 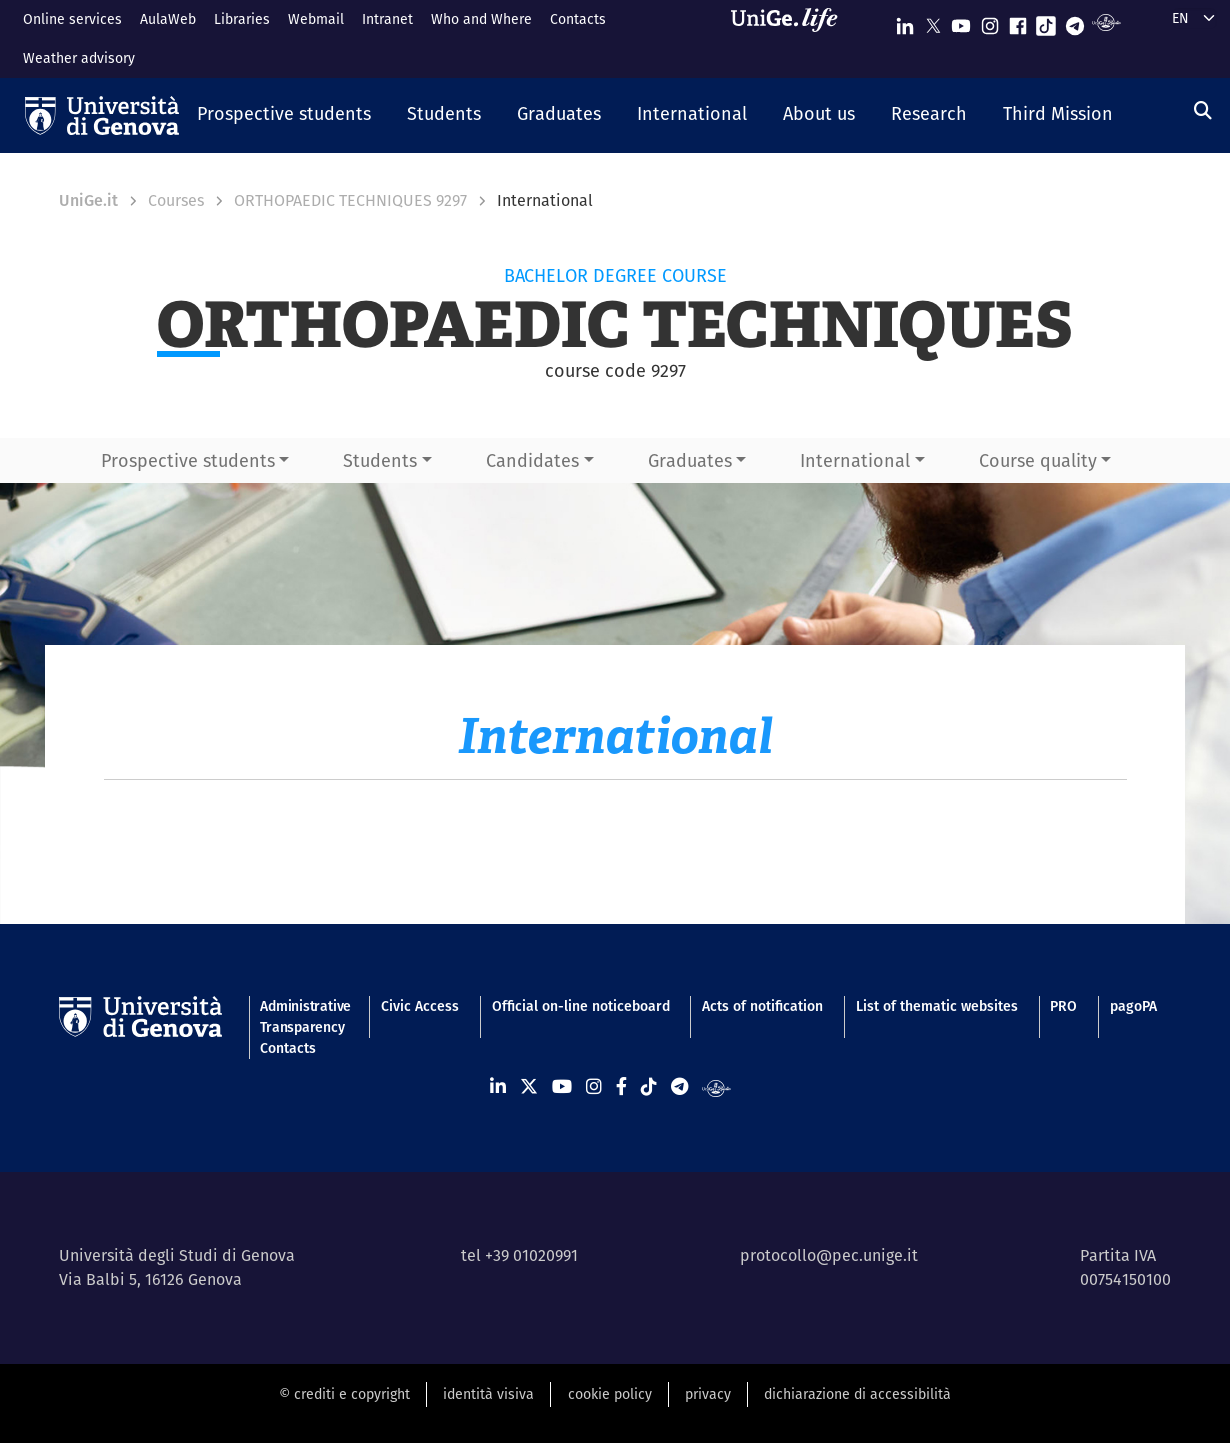 I want to click on List of thematic websites, so click(x=937, y=1006).